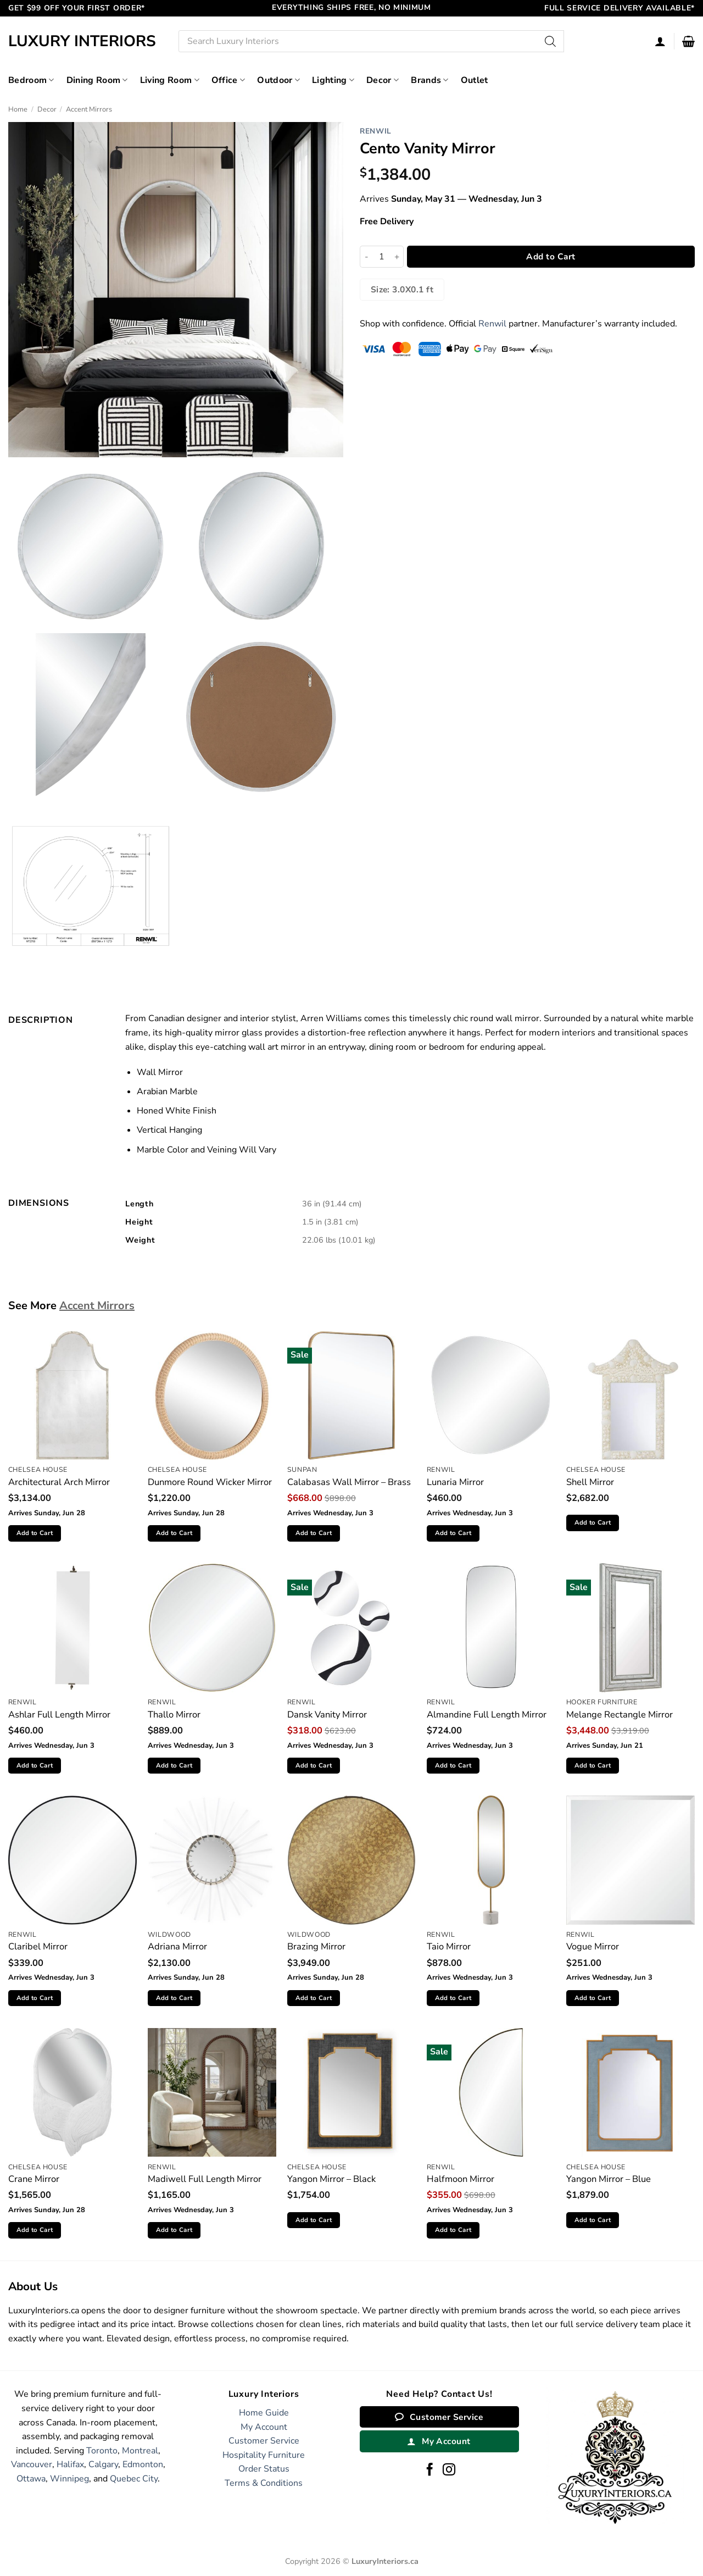 The height and width of the screenshot is (2576, 703). Describe the element at coordinates (263, 2441) in the screenshot. I see `Customer Service` at that location.